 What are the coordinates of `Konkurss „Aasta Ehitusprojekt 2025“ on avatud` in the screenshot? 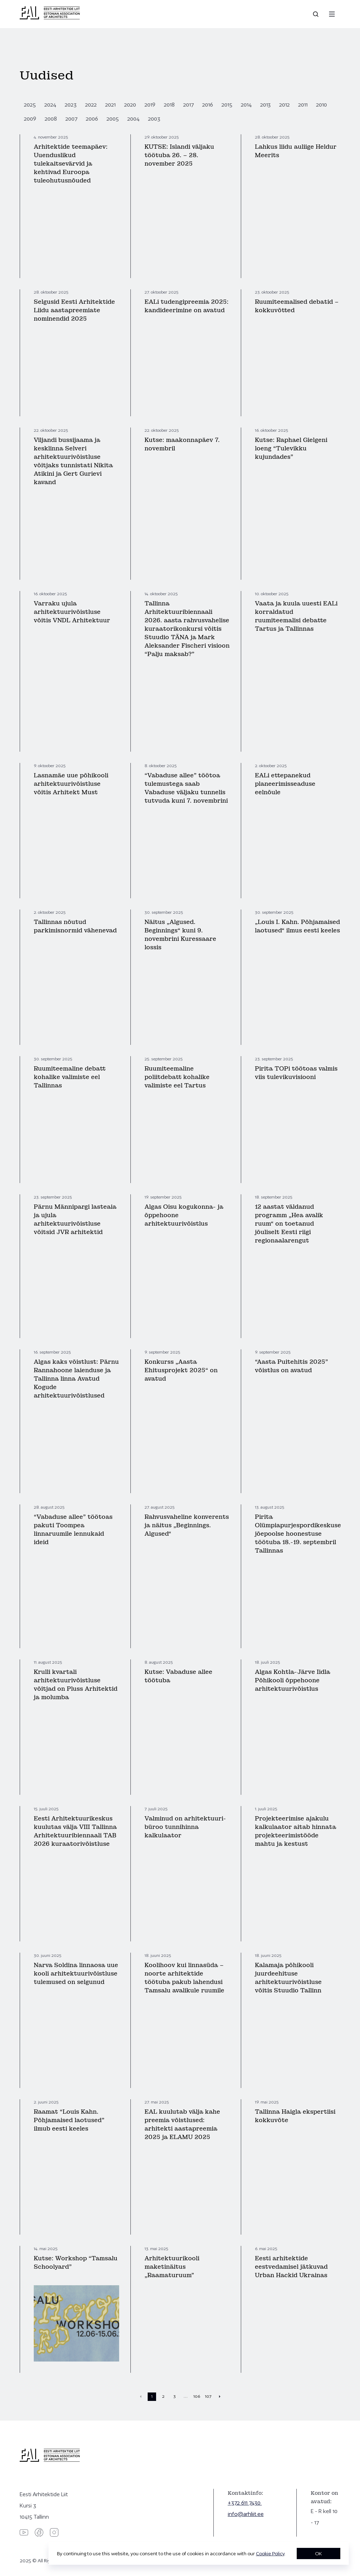 It's located at (181, 1370).